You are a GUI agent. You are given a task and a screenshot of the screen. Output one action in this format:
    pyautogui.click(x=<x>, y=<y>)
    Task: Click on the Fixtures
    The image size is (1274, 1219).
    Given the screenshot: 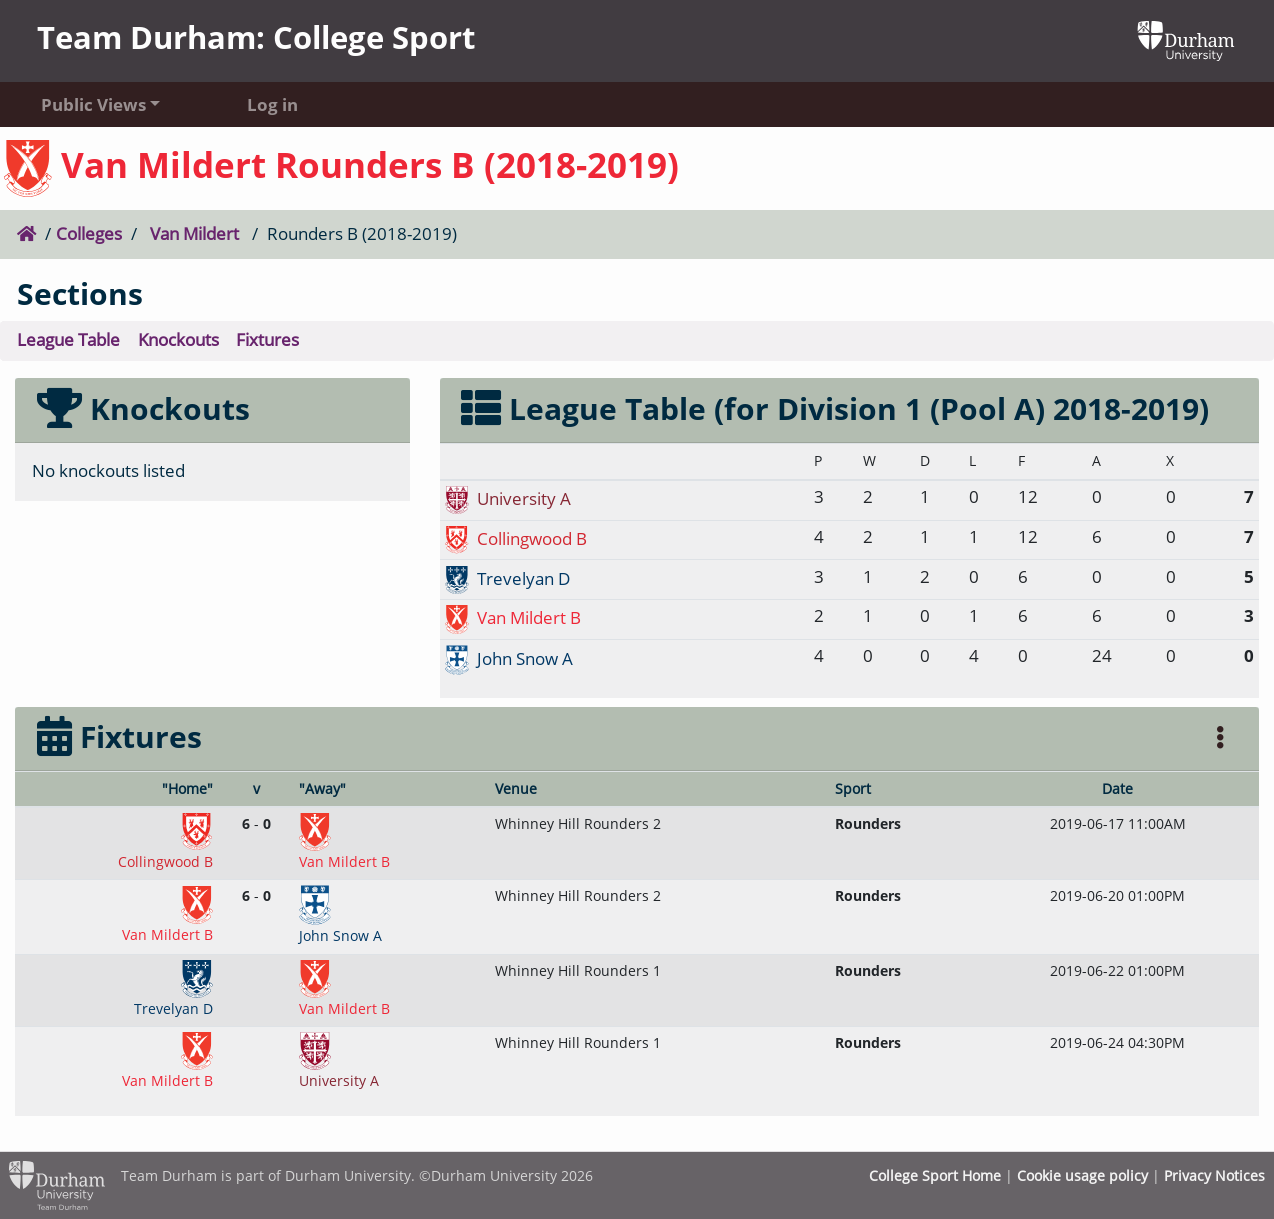 What is the action you would take?
    pyautogui.click(x=267, y=339)
    